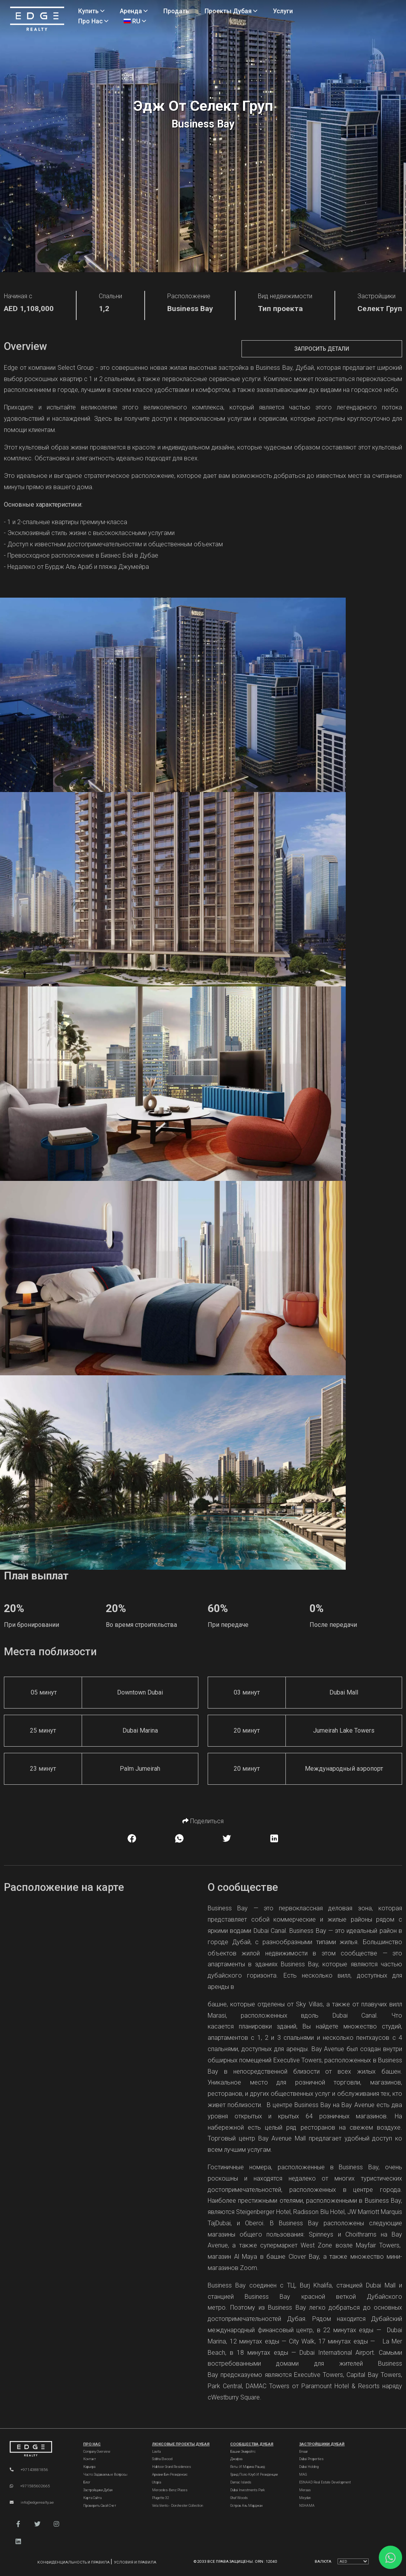  Describe the element at coordinates (32, 2502) in the screenshot. I see `info@edgerealty.ae [Email]` at that location.